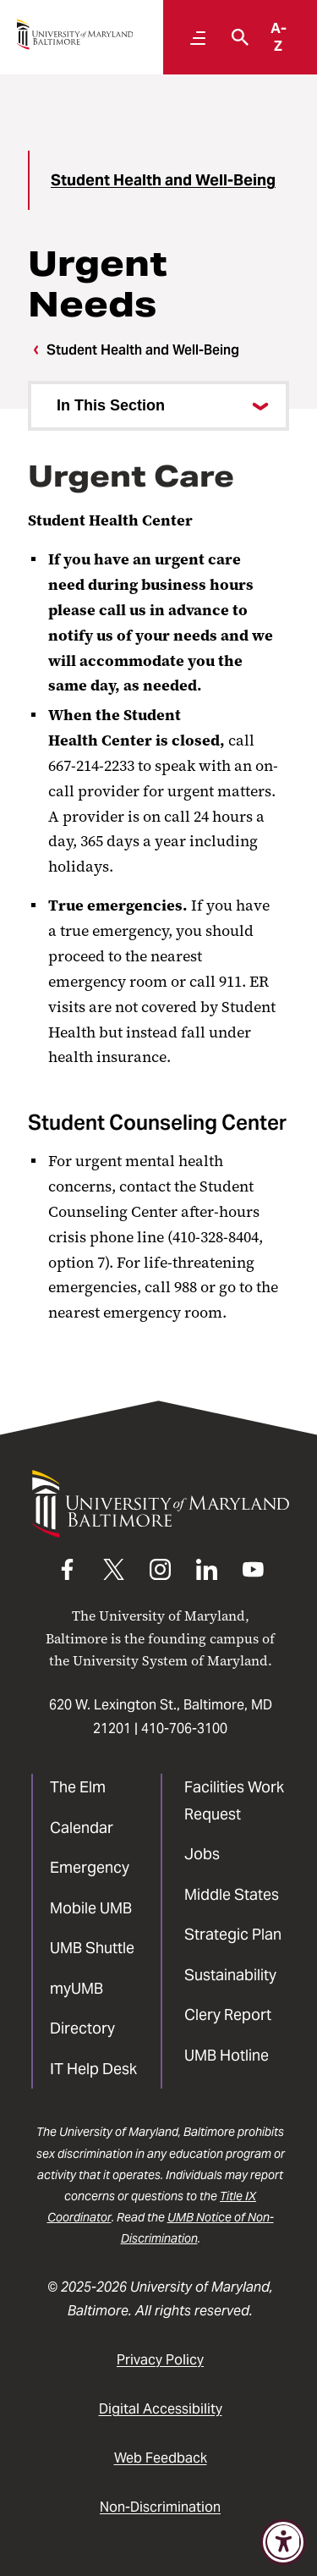 This screenshot has width=317, height=2576. What do you see at coordinates (232, 1934) in the screenshot?
I see `Strategic Plan` at bounding box center [232, 1934].